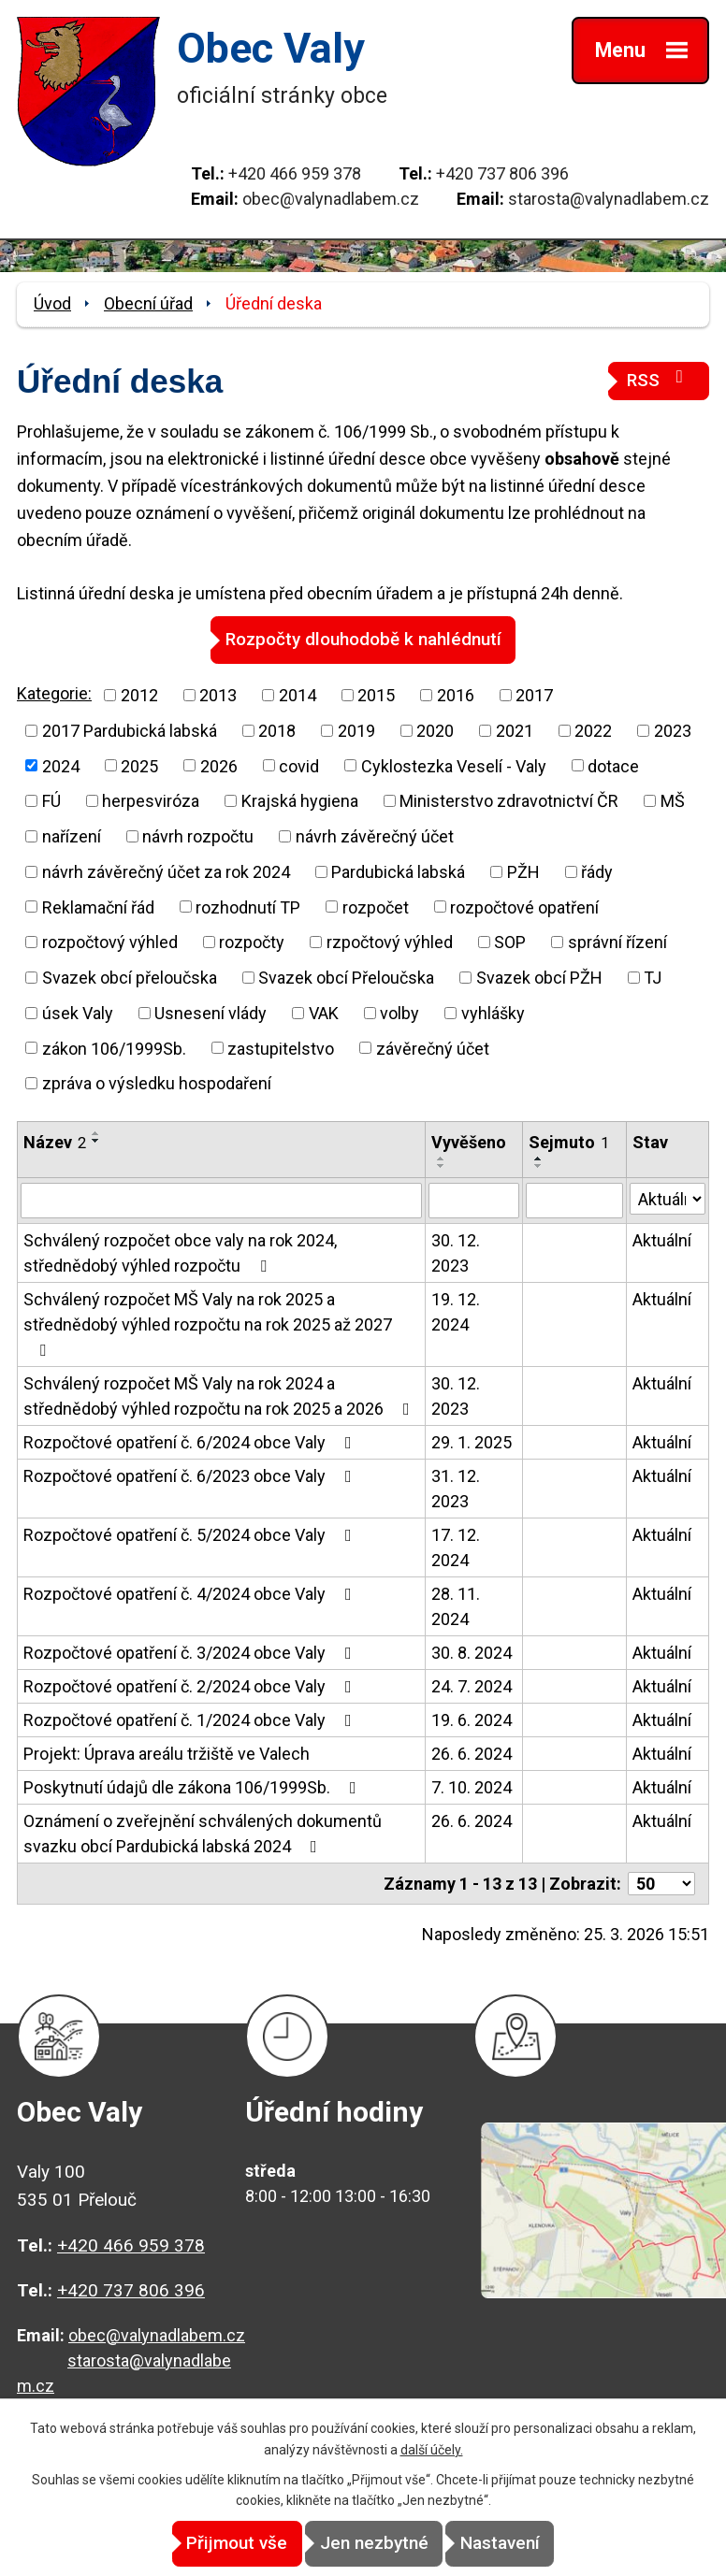 Image resolution: width=726 pixels, height=2576 pixels. I want to click on 19. 12. 2024, so click(455, 1310).